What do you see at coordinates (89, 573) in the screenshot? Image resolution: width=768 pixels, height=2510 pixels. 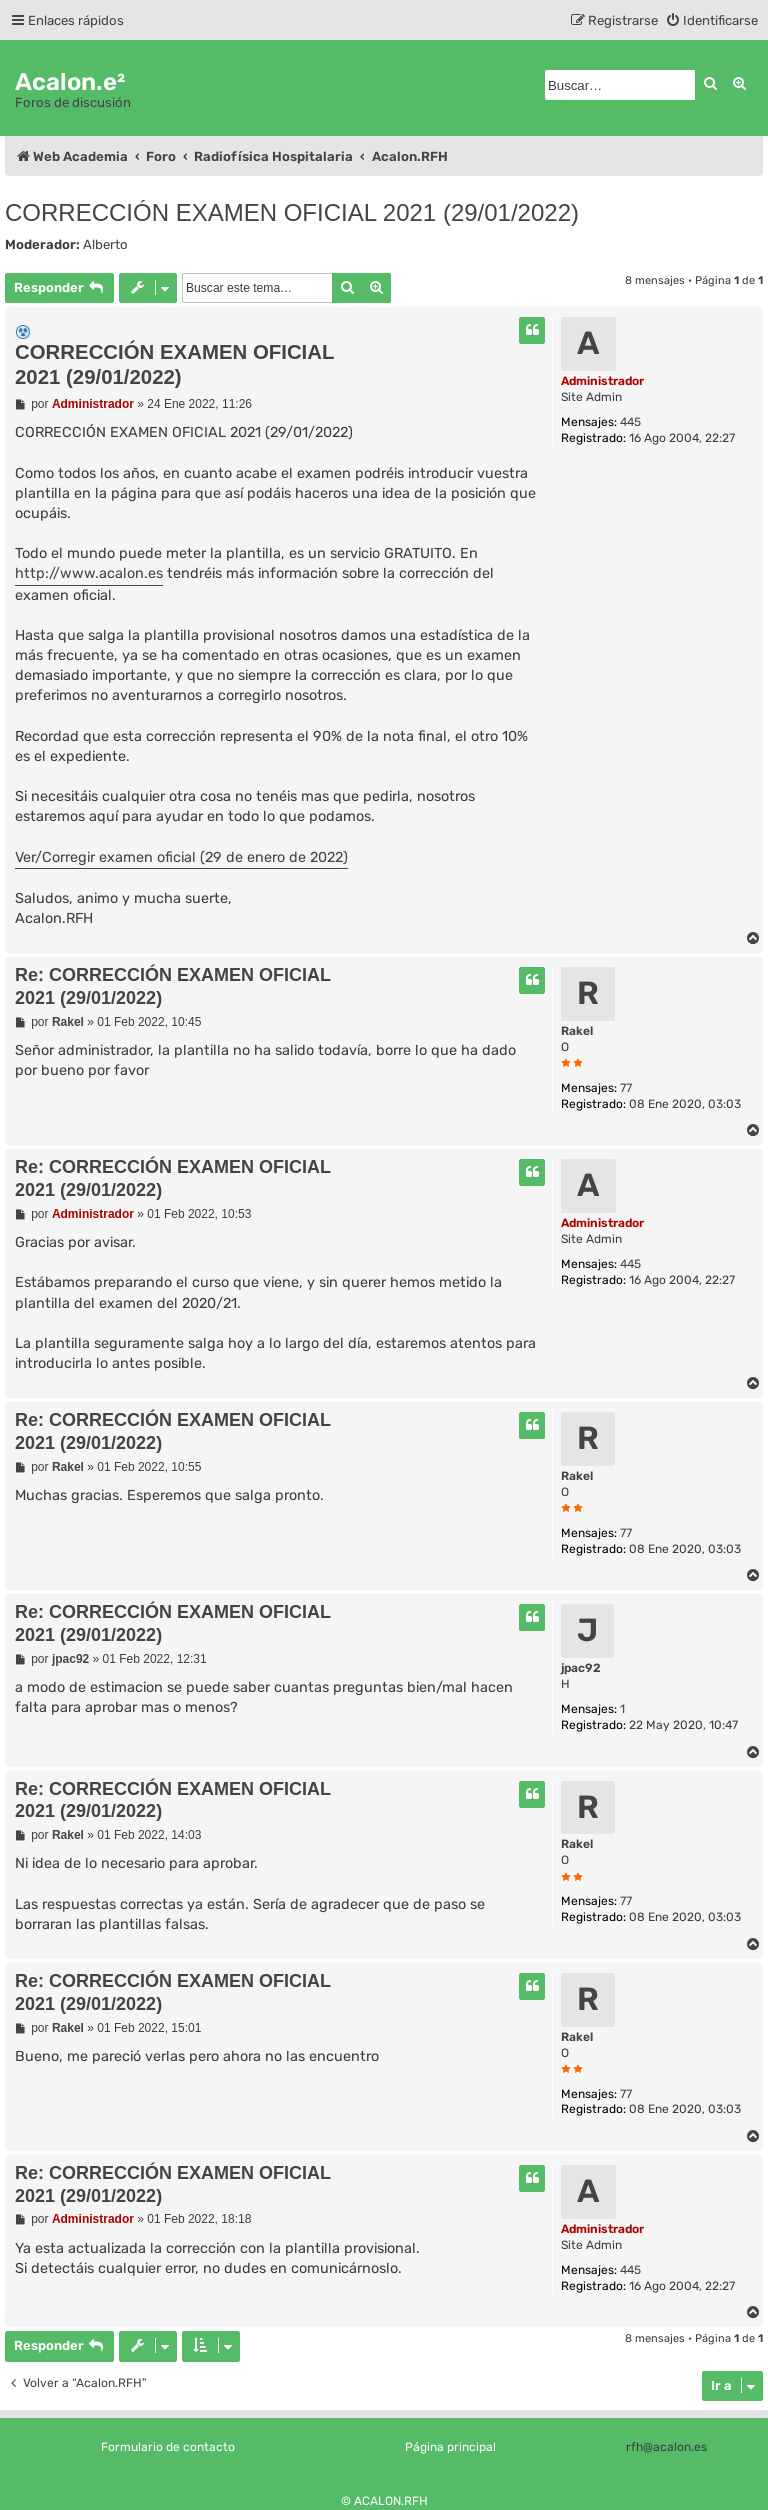 I see `http://www.acalon.es` at bounding box center [89, 573].